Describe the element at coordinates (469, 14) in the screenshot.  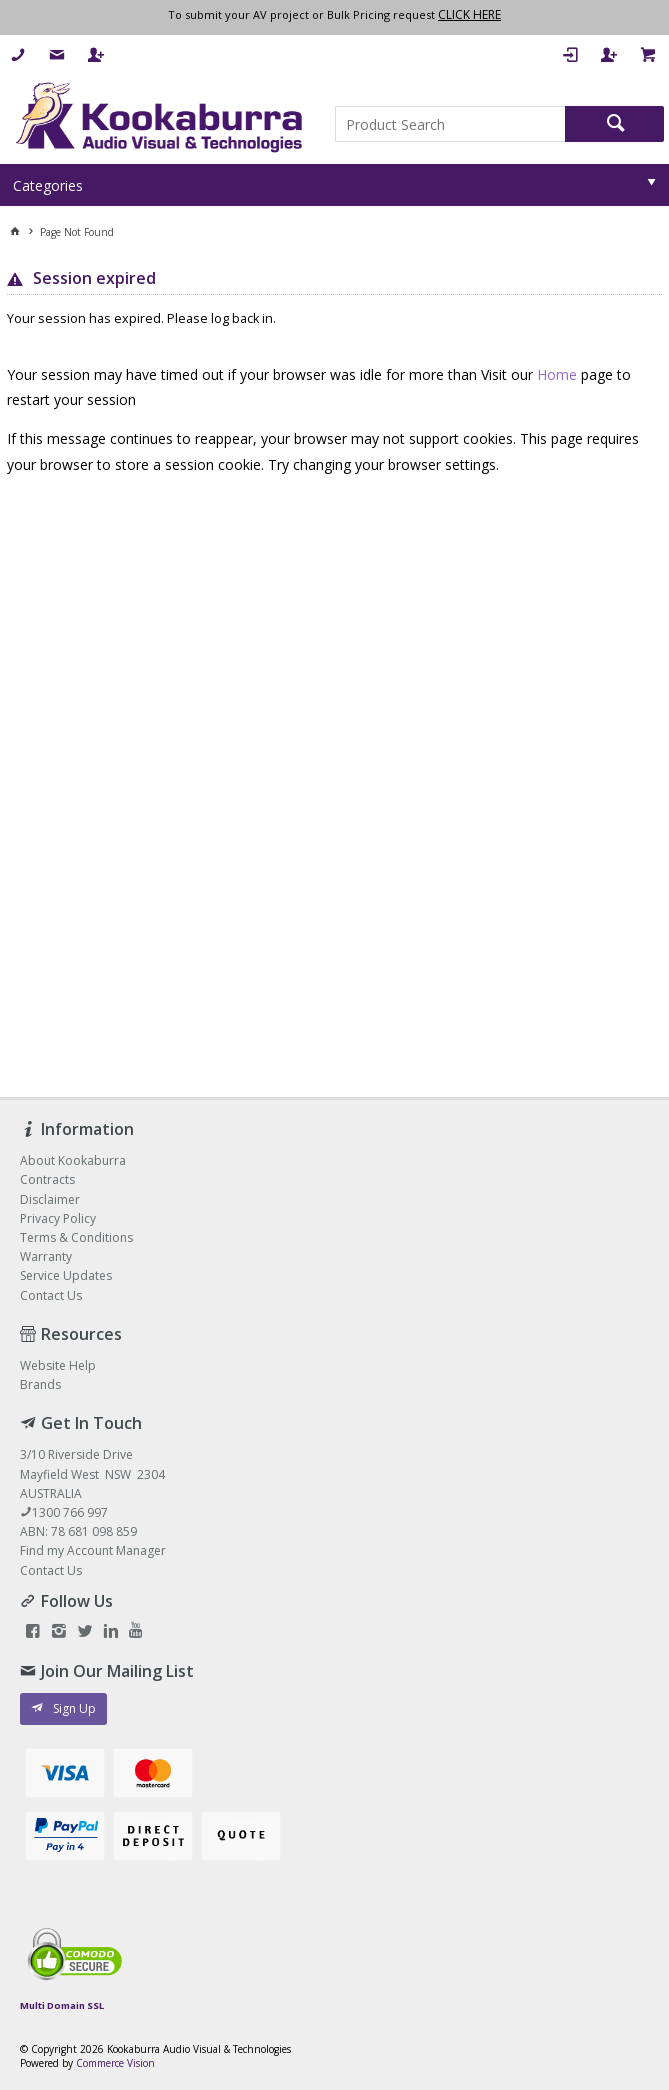
I see `CLICK HERE` at that location.